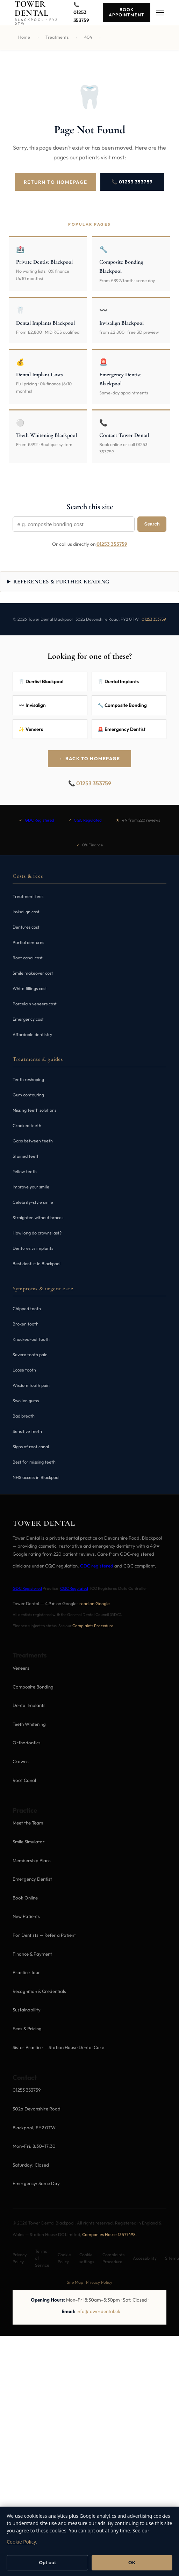 Image resolution: width=179 pixels, height=2576 pixels. I want to click on Sensitive teeth, so click(27, 1431).